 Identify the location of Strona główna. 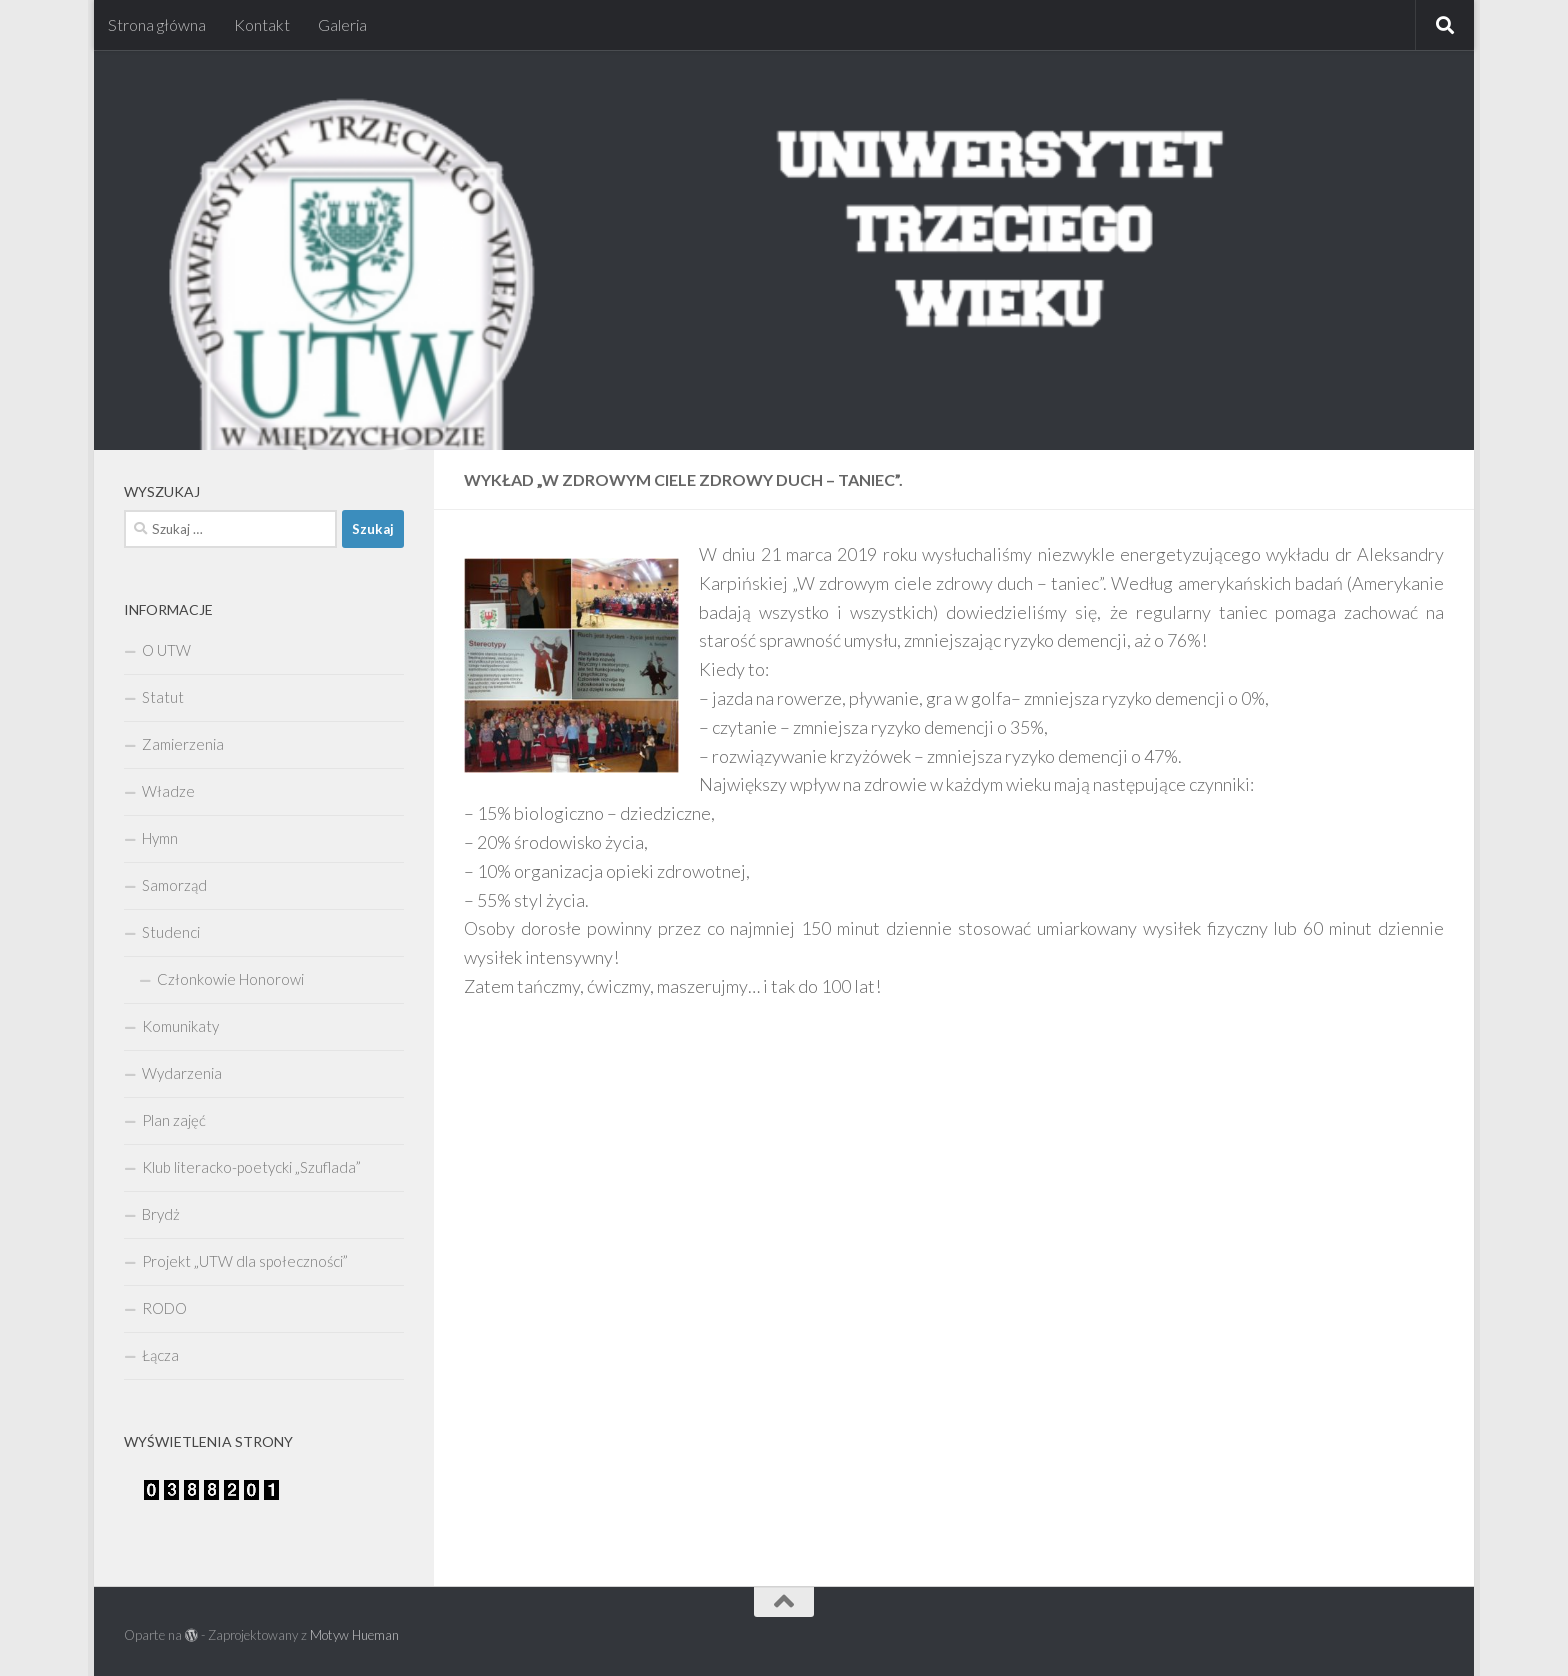
(157, 24).